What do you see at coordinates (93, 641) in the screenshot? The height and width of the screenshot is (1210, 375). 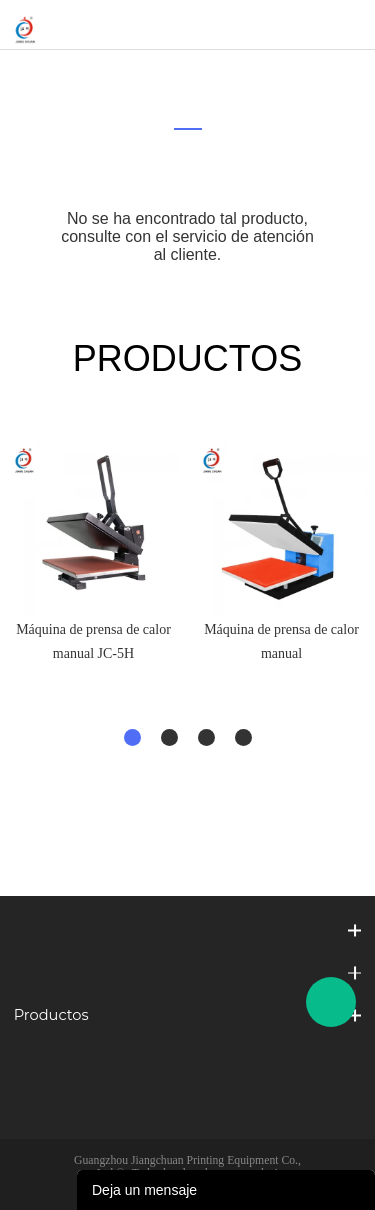 I see `Máquina de prensa de calor manual JC-5H` at bounding box center [93, 641].